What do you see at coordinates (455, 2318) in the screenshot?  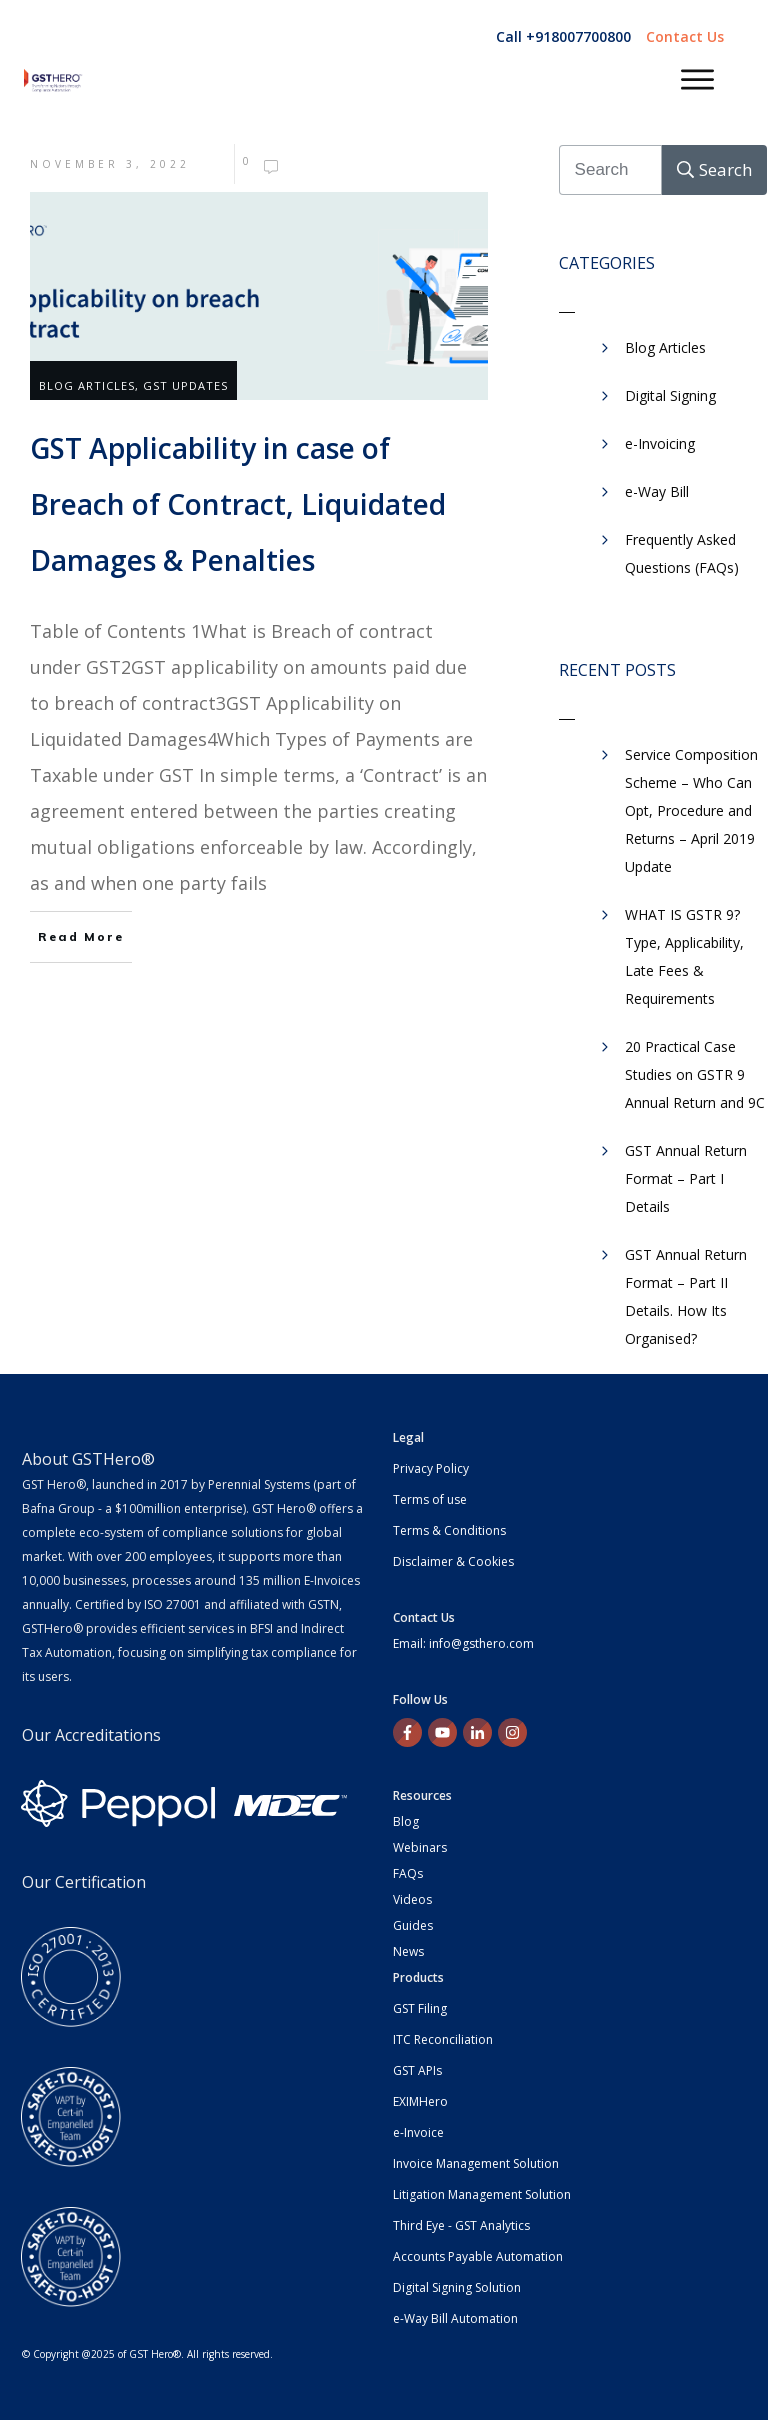 I see `e-Way Bill Automation` at bounding box center [455, 2318].